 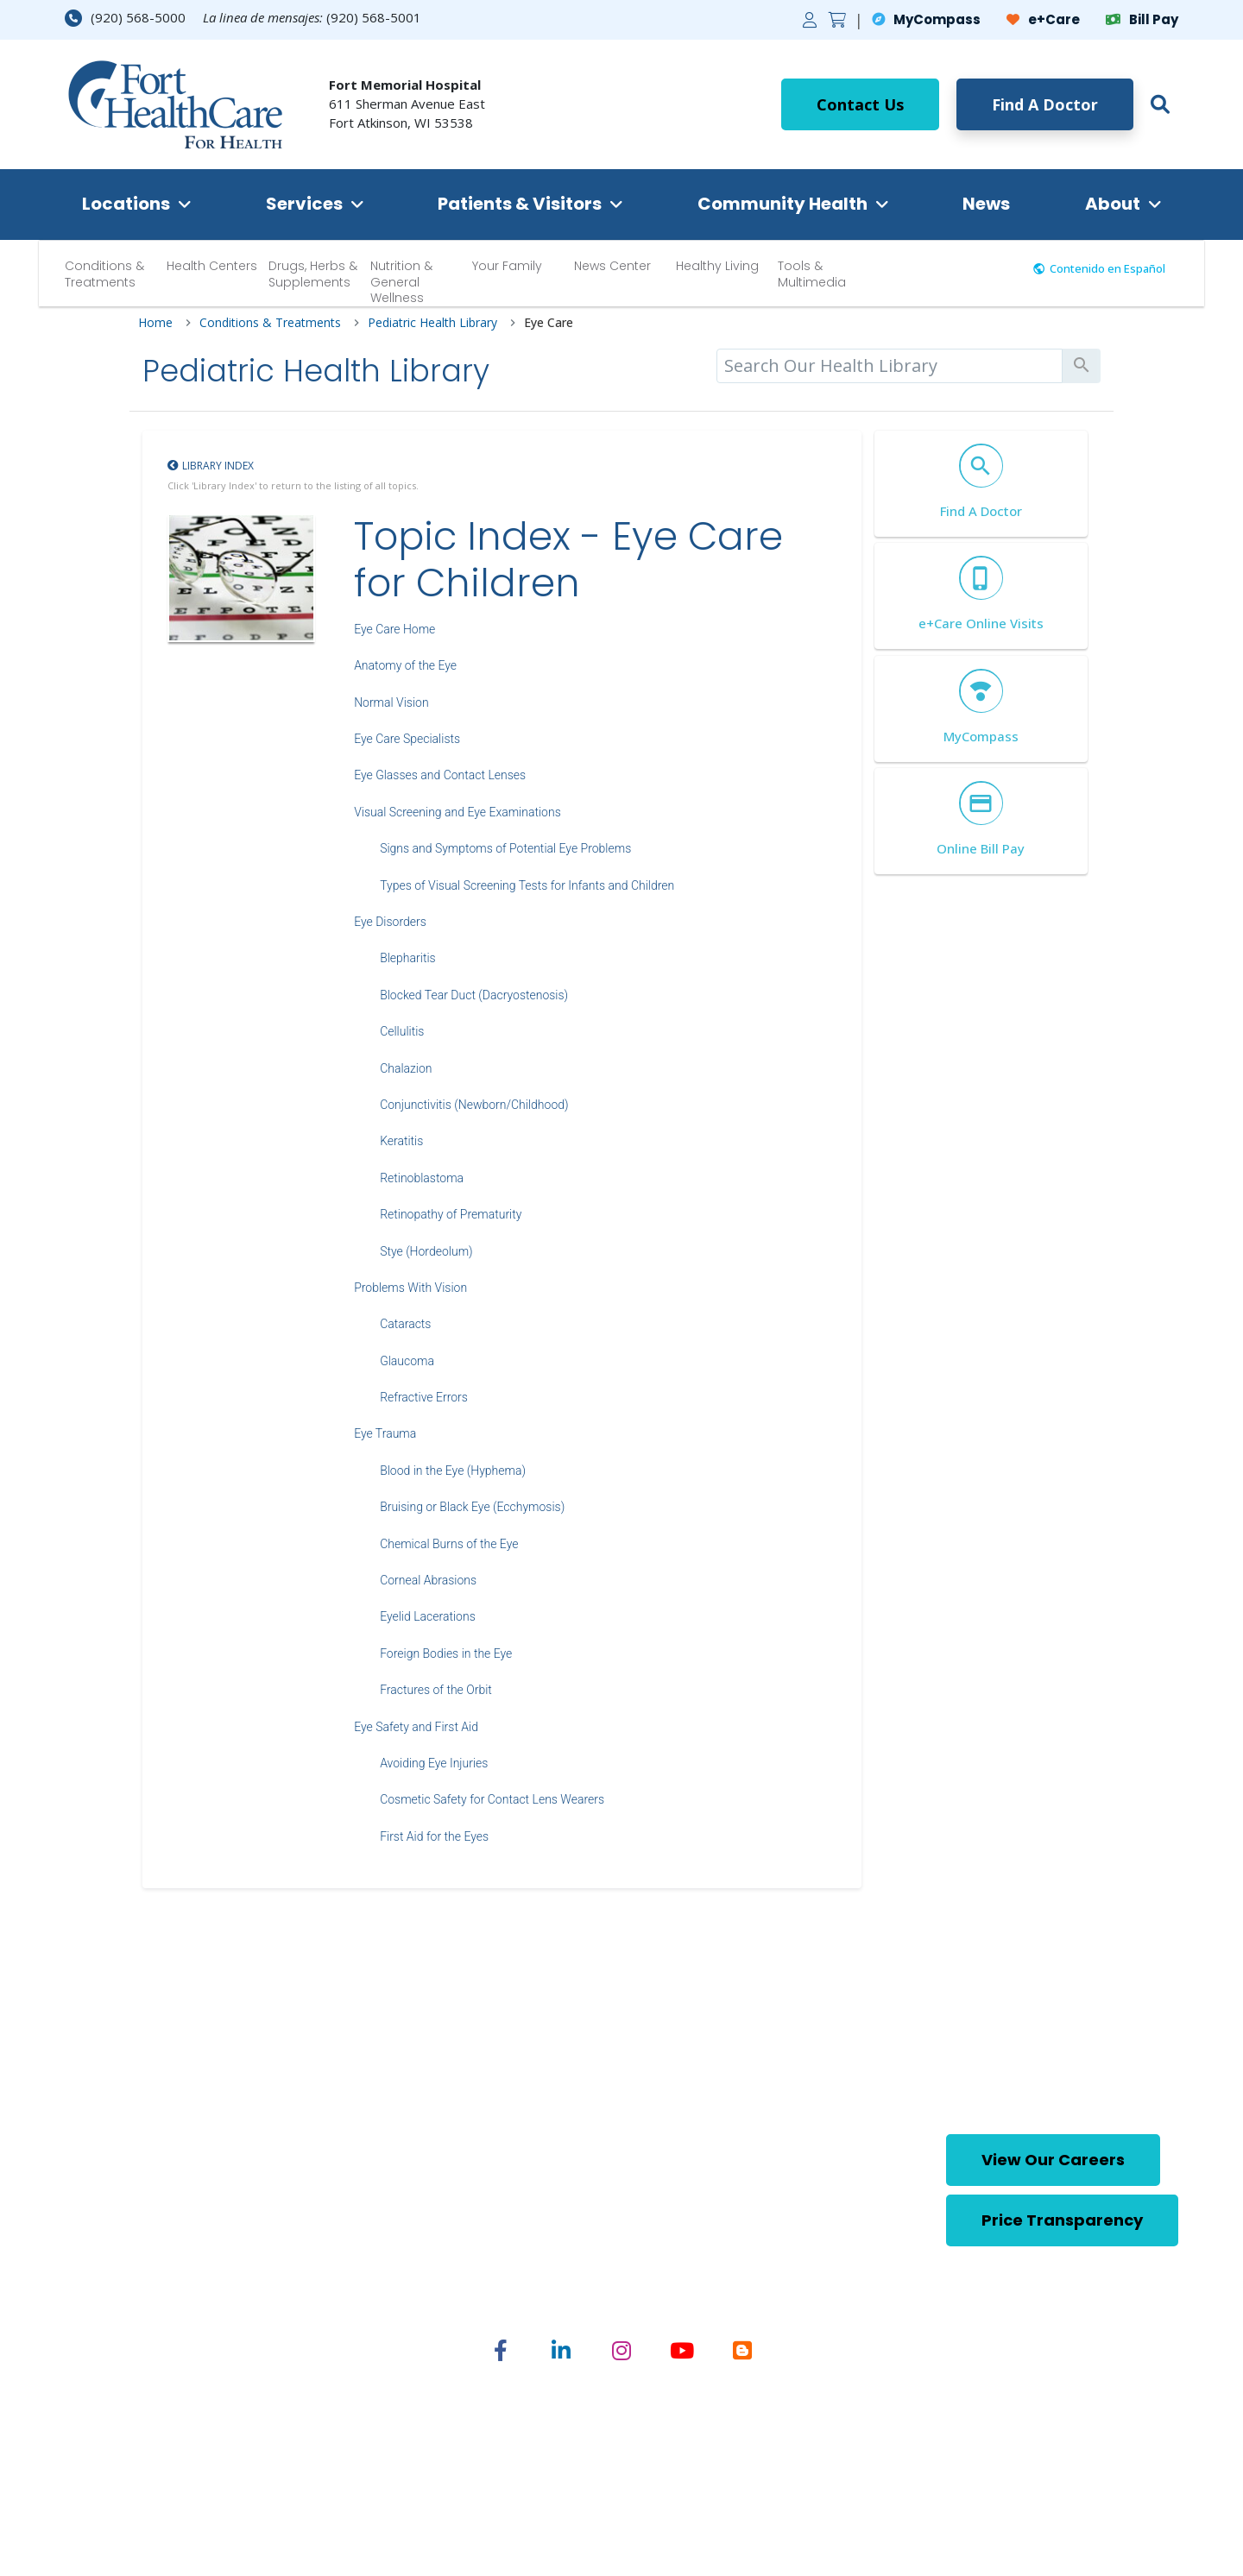 I want to click on Services [button], so click(x=304, y=204).